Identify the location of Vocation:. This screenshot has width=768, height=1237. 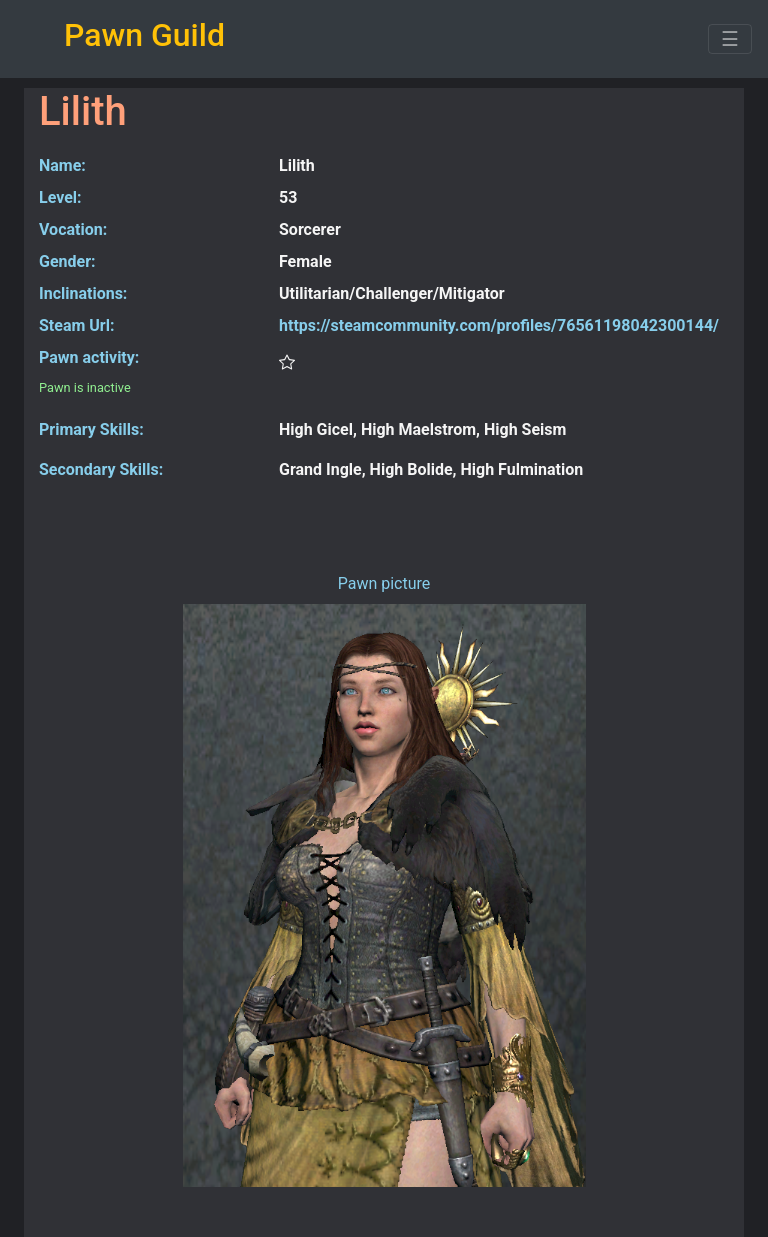
(73, 229).